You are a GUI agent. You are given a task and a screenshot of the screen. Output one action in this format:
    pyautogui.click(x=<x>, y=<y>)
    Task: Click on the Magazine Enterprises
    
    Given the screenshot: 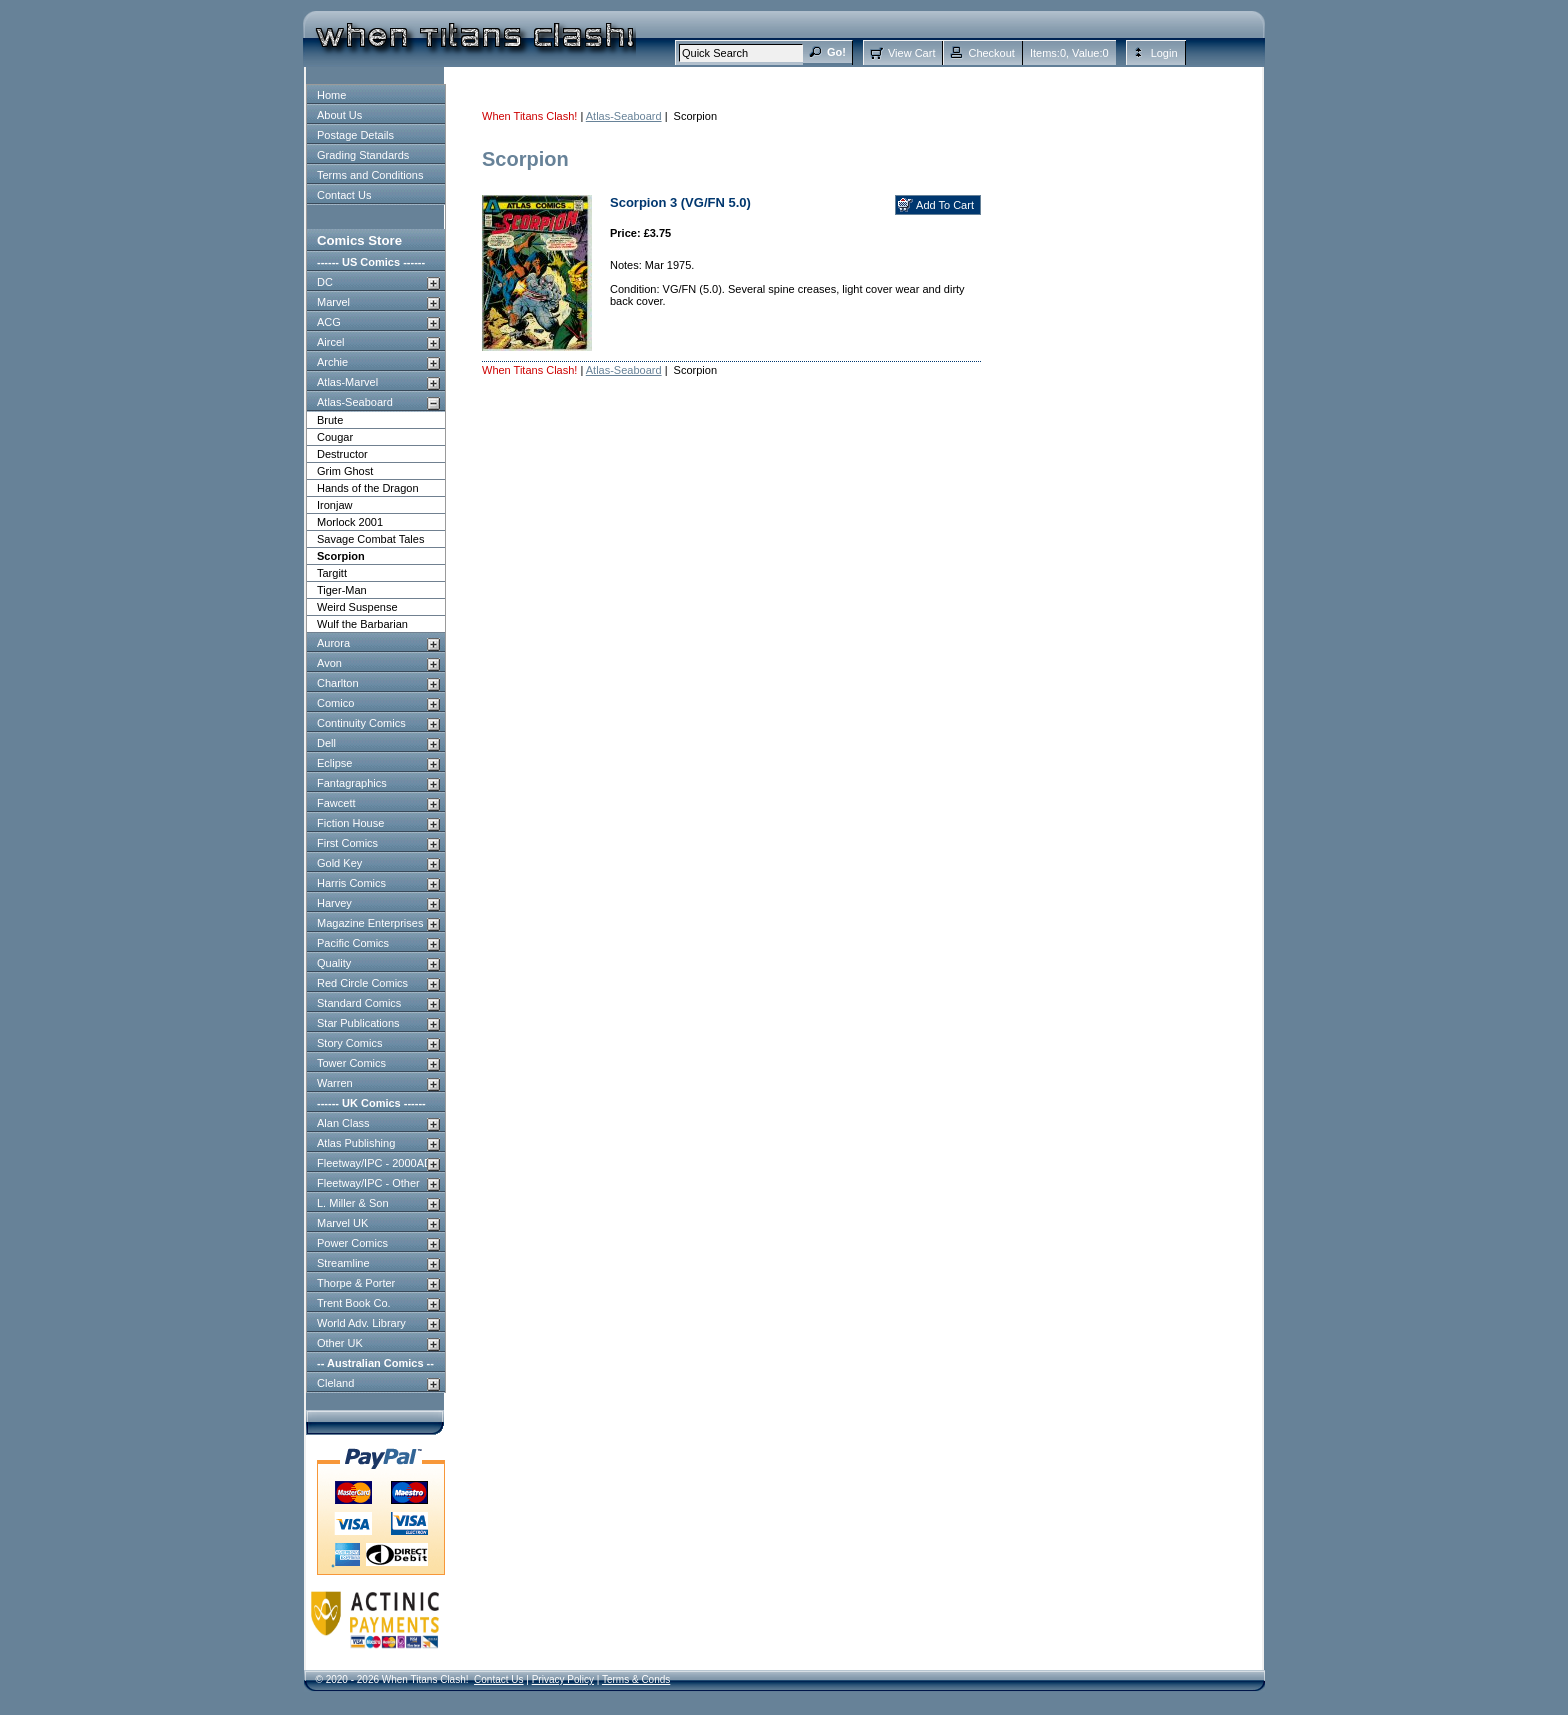 What is the action you would take?
    pyautogui.click(x=370, y=923)
    